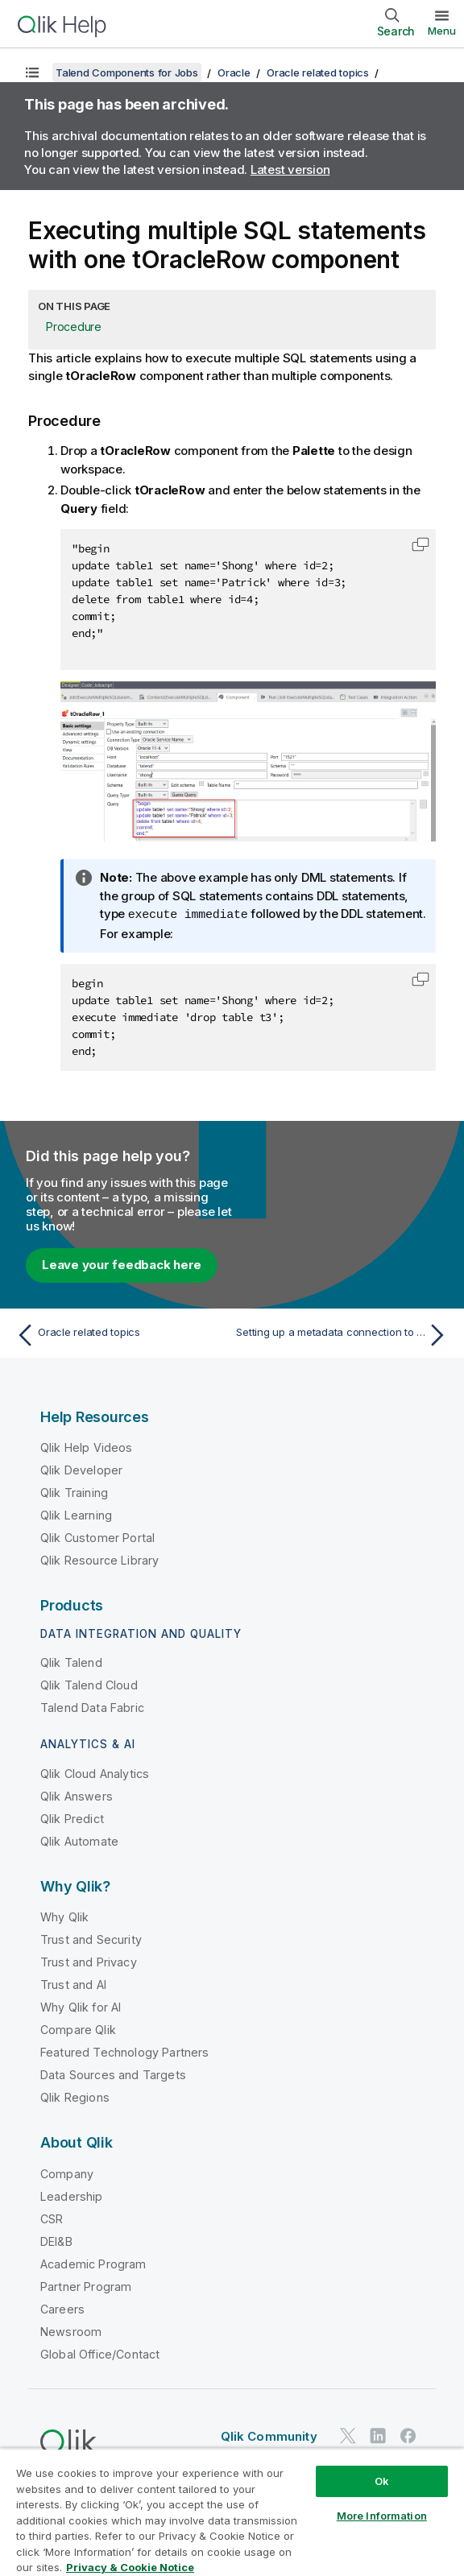 This screenshot has height=2576, width=464. Describe the element at coordinates (66, 2173) in the screenshot. I see `Company` at that location.